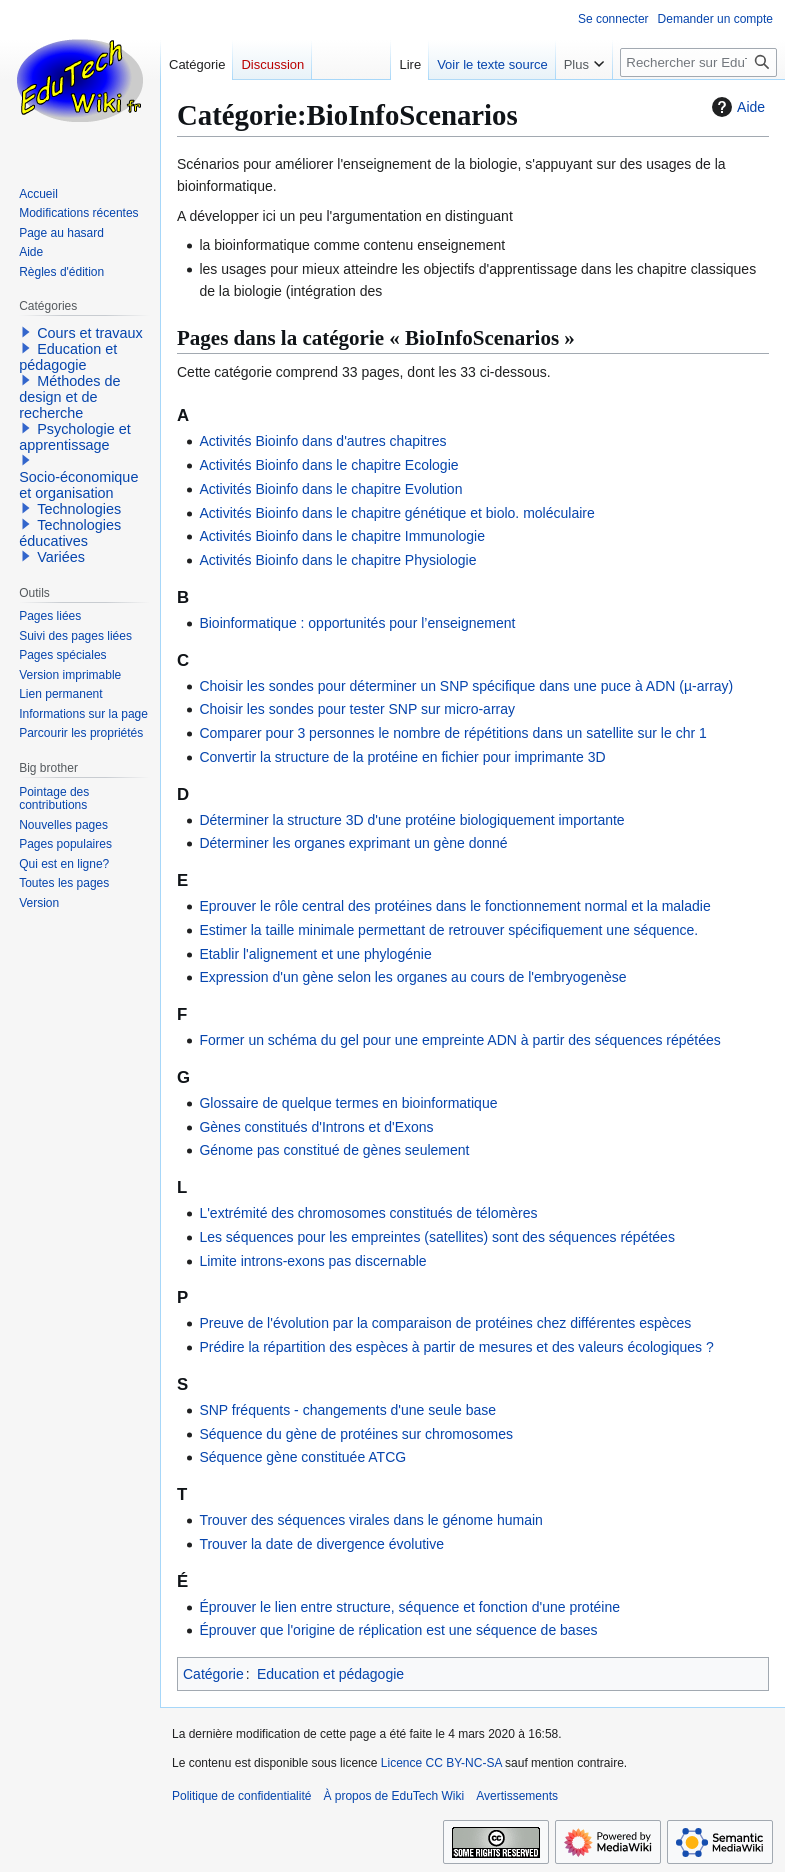 The image size is (785, 1872). Describe the element at coordinates (736, 107) in the screenshot. I see `Aide` at that location.